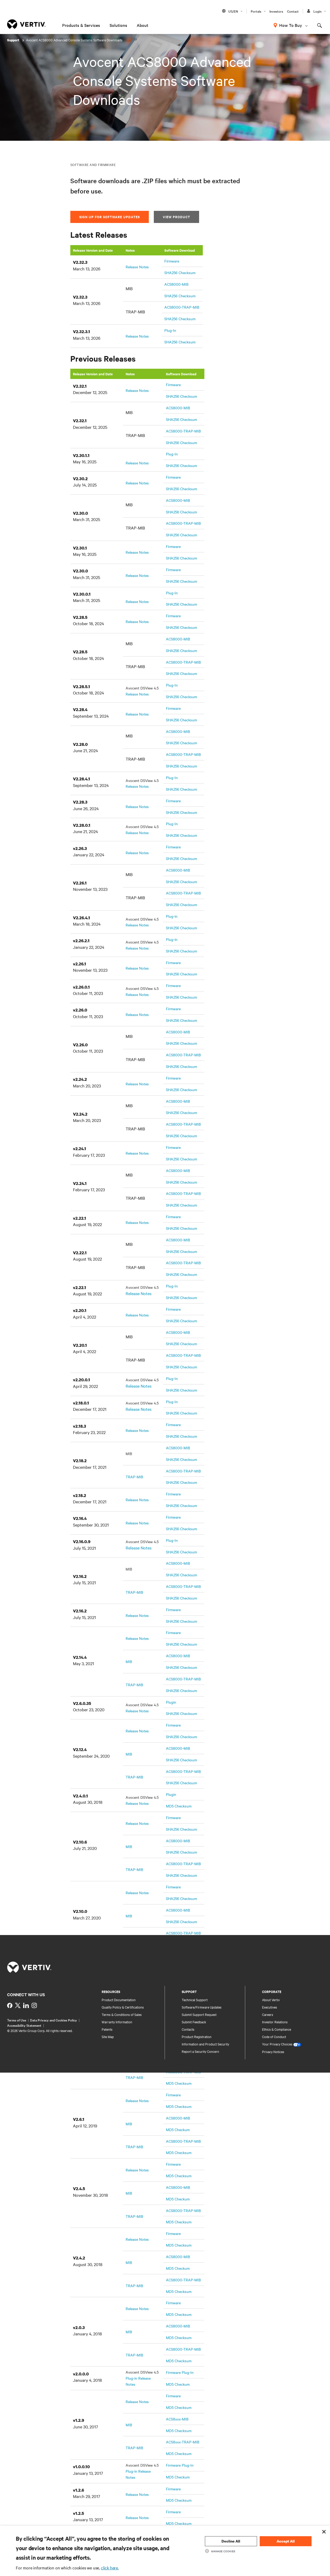  Describe the element at coordinates (171, 1702) in the screenshot. I see `Plugin` at that location.